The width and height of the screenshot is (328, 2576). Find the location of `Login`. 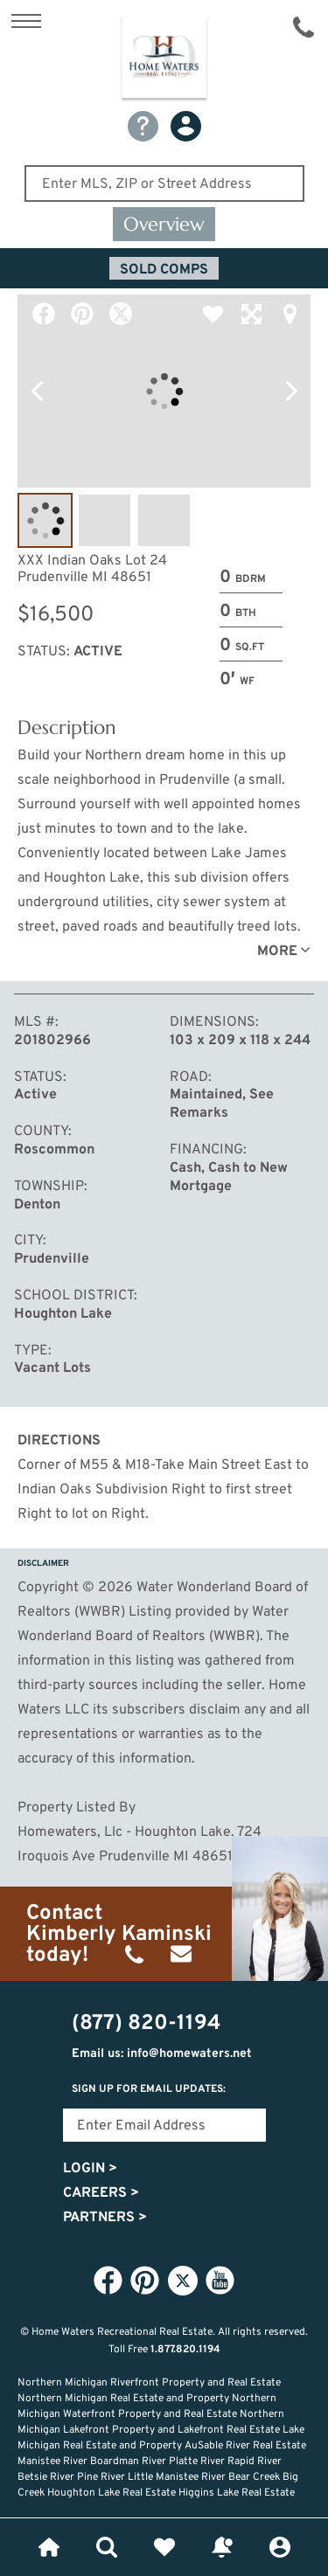

Login is located at coordinates (90, 2169).